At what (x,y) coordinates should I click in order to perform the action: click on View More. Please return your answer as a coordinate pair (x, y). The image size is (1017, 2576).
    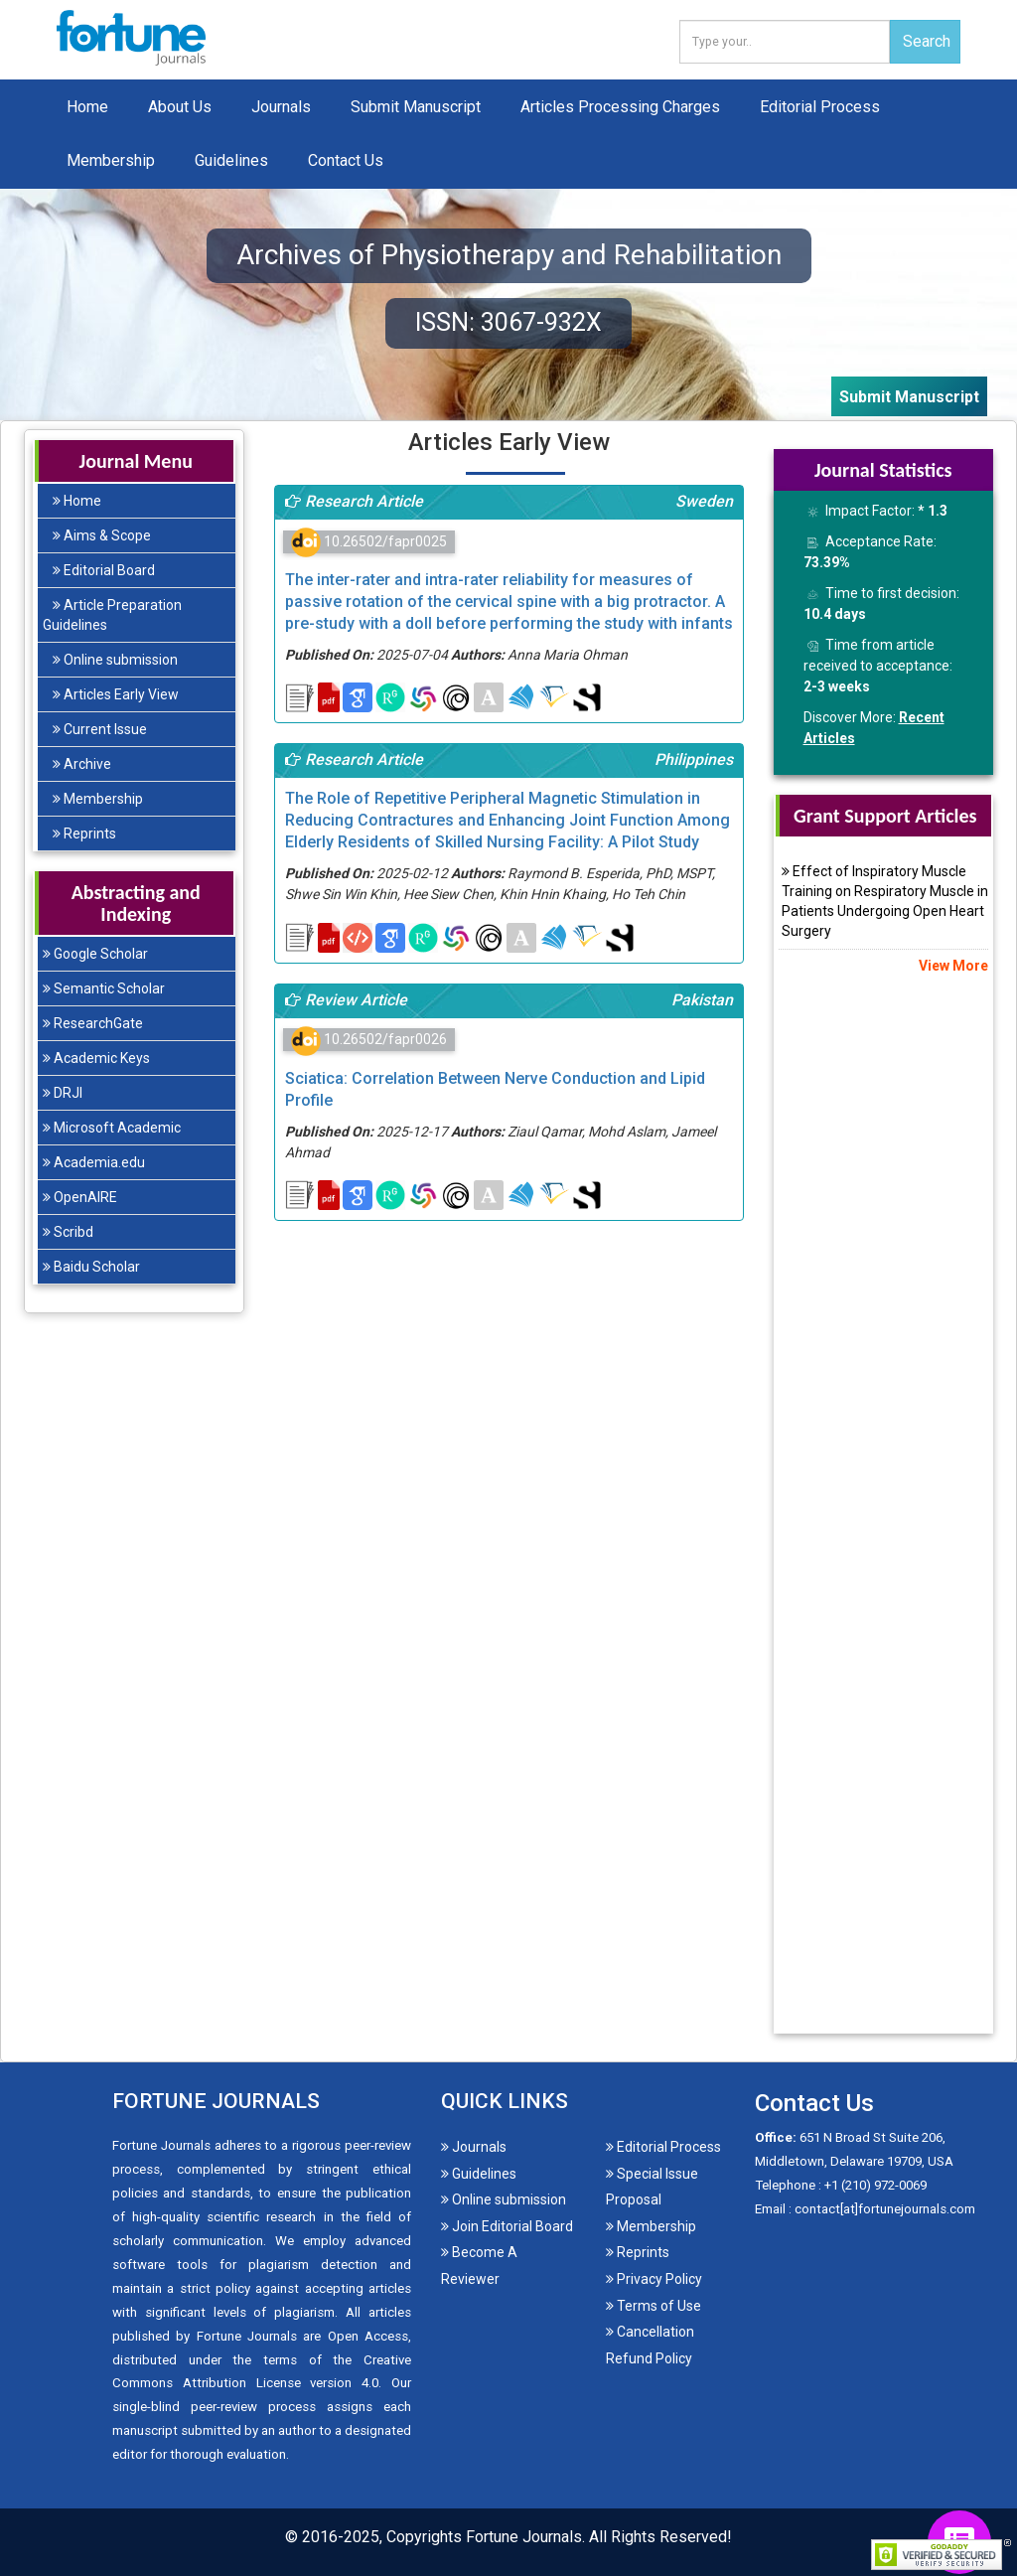
    Looking at the image, I should click on (952, 966).